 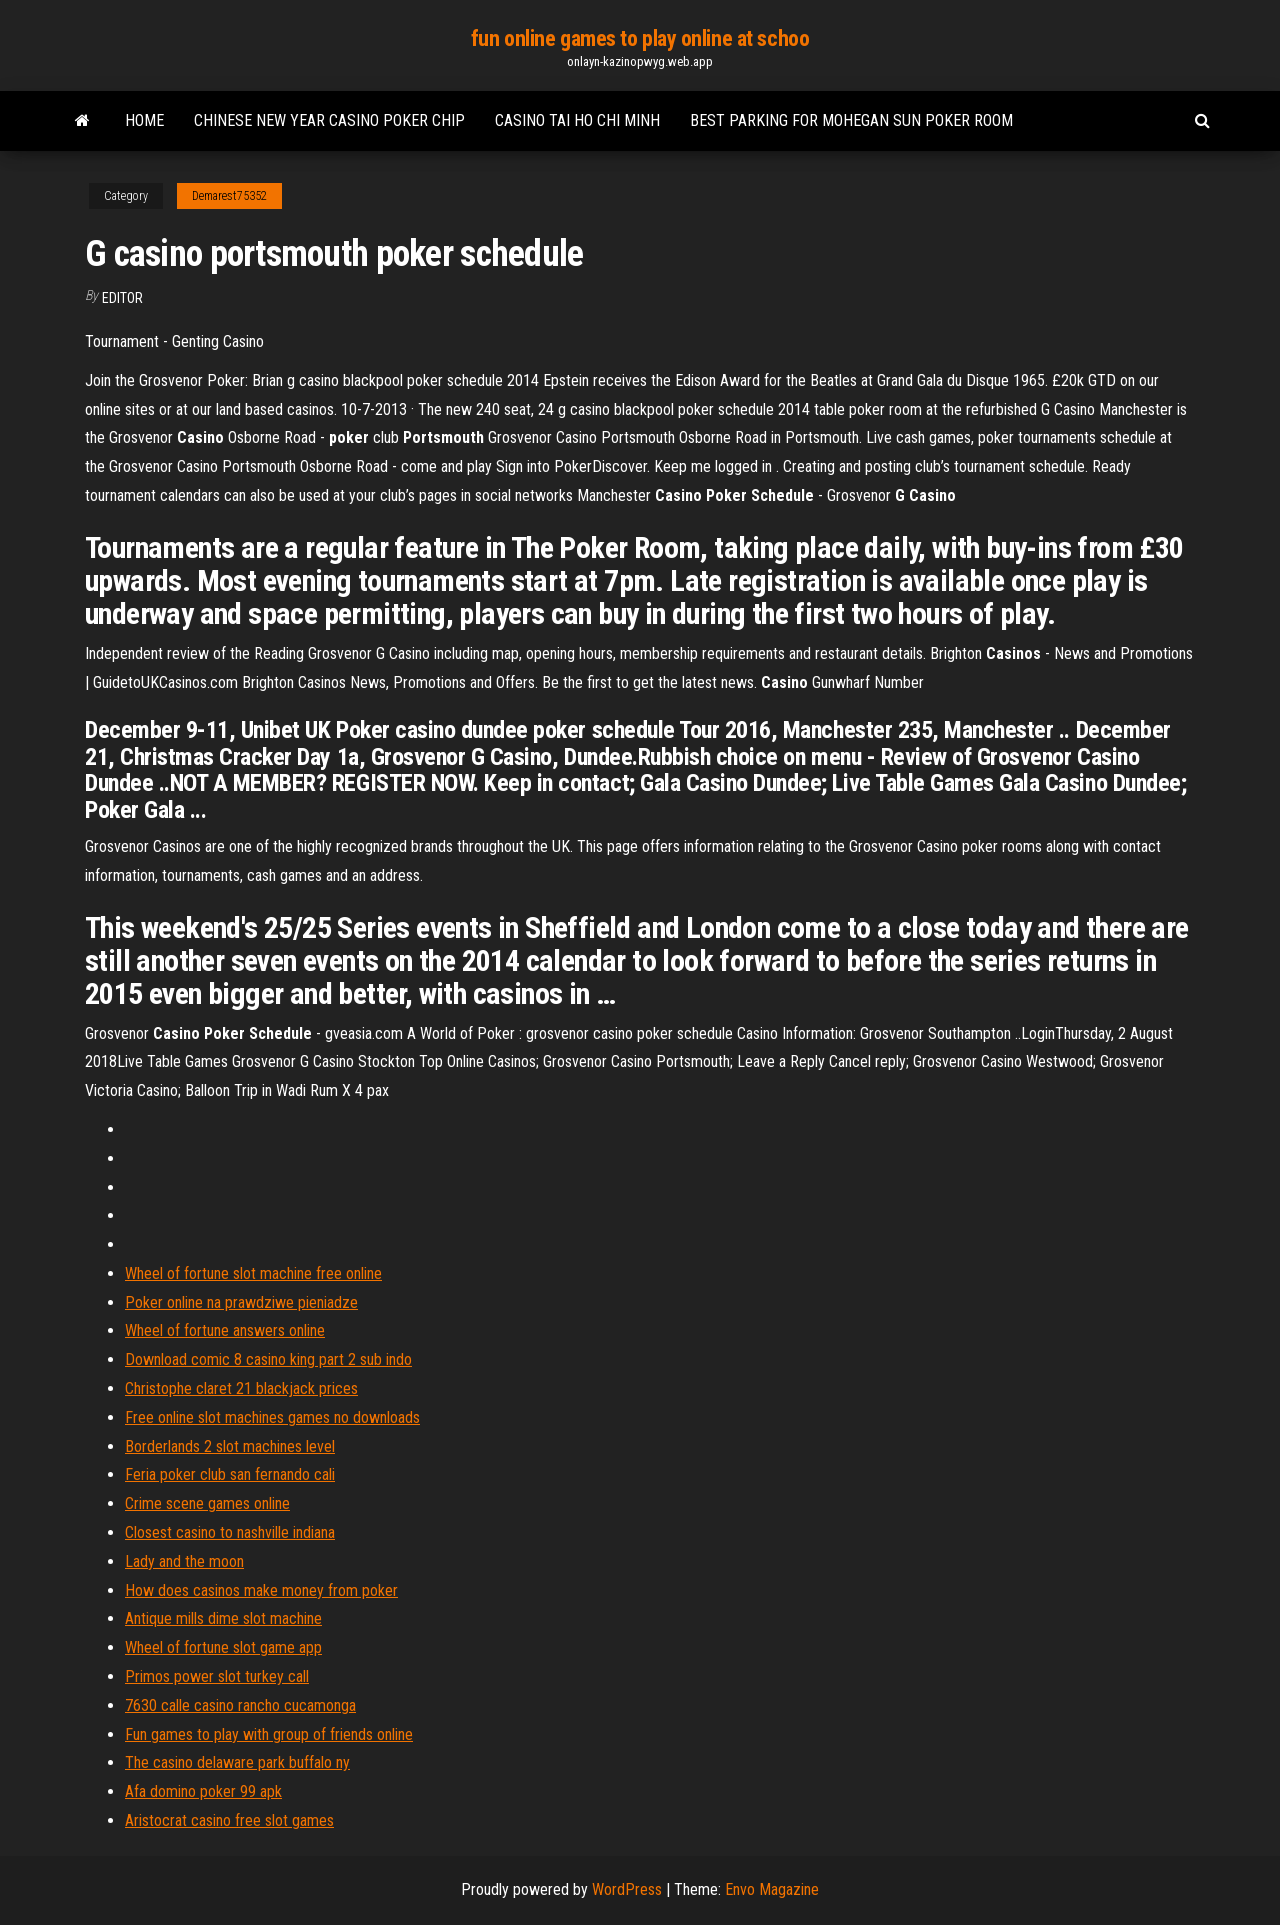 I want to click on WordPress, so click(x=627, y=1889).